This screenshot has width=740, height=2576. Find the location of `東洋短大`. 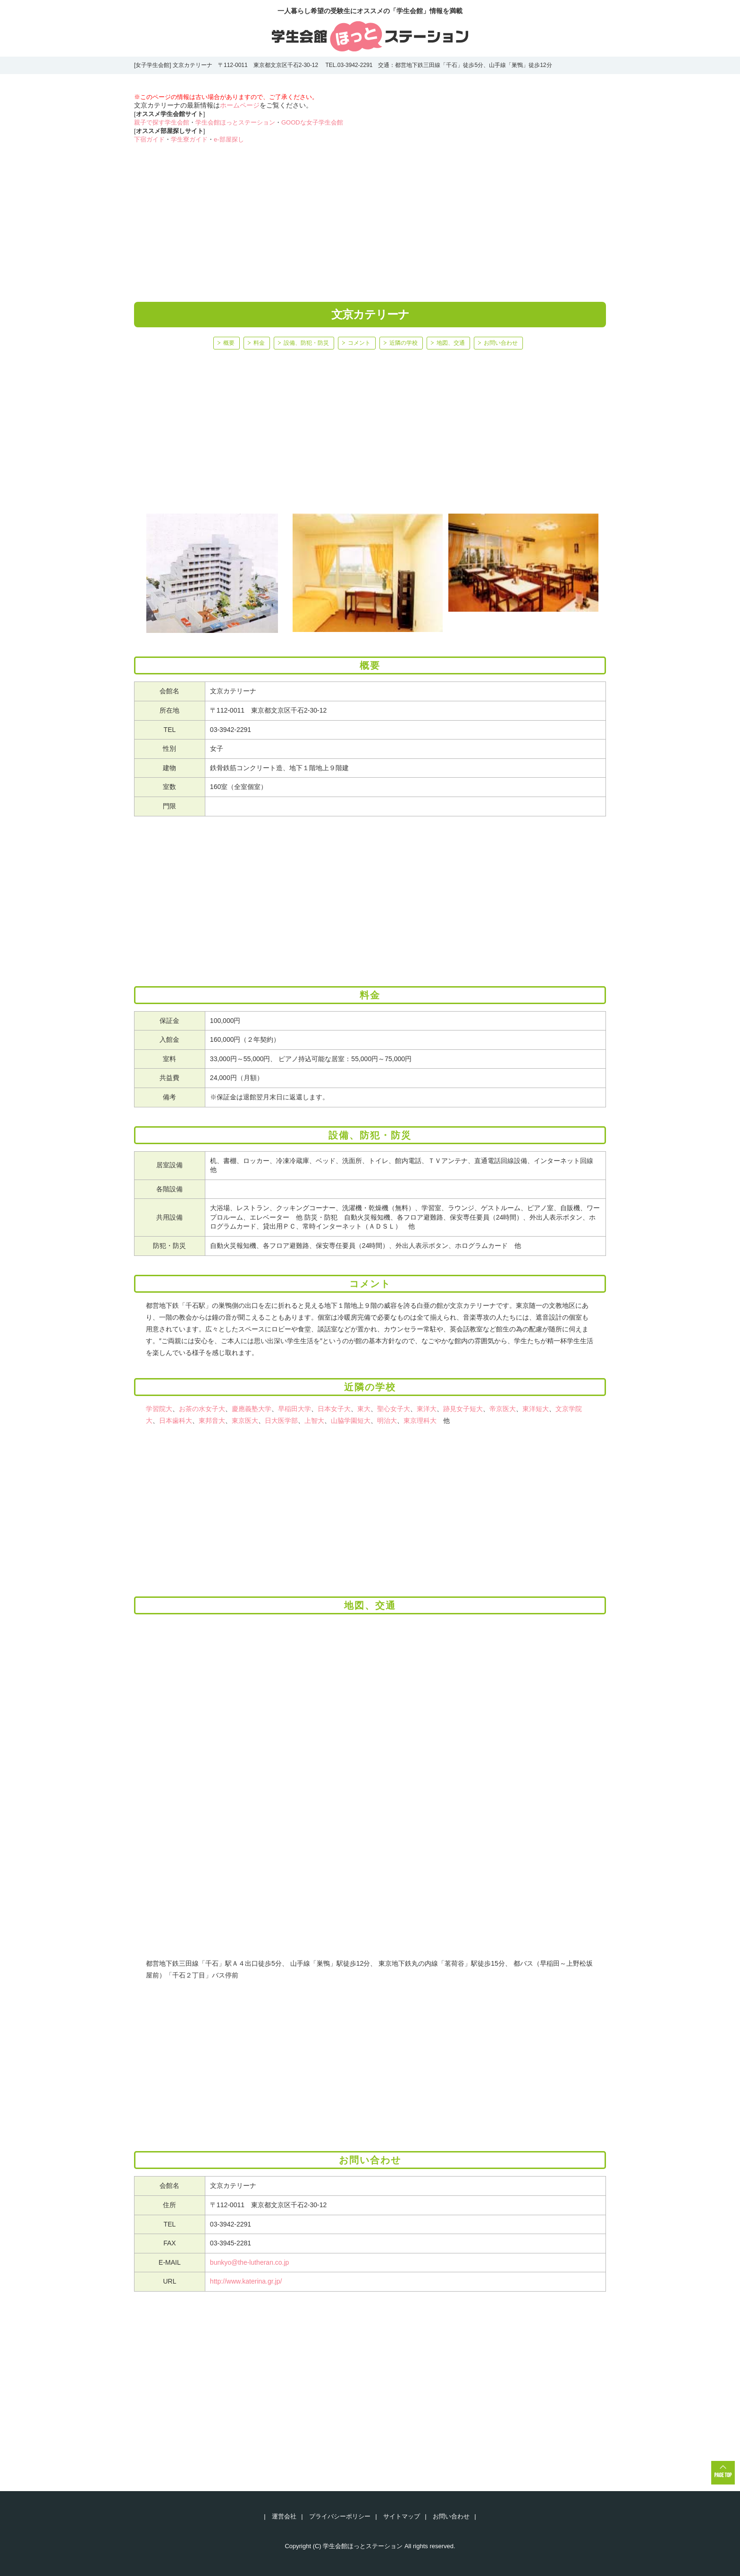

東洋短大 is located at coordinates (535, 1409).